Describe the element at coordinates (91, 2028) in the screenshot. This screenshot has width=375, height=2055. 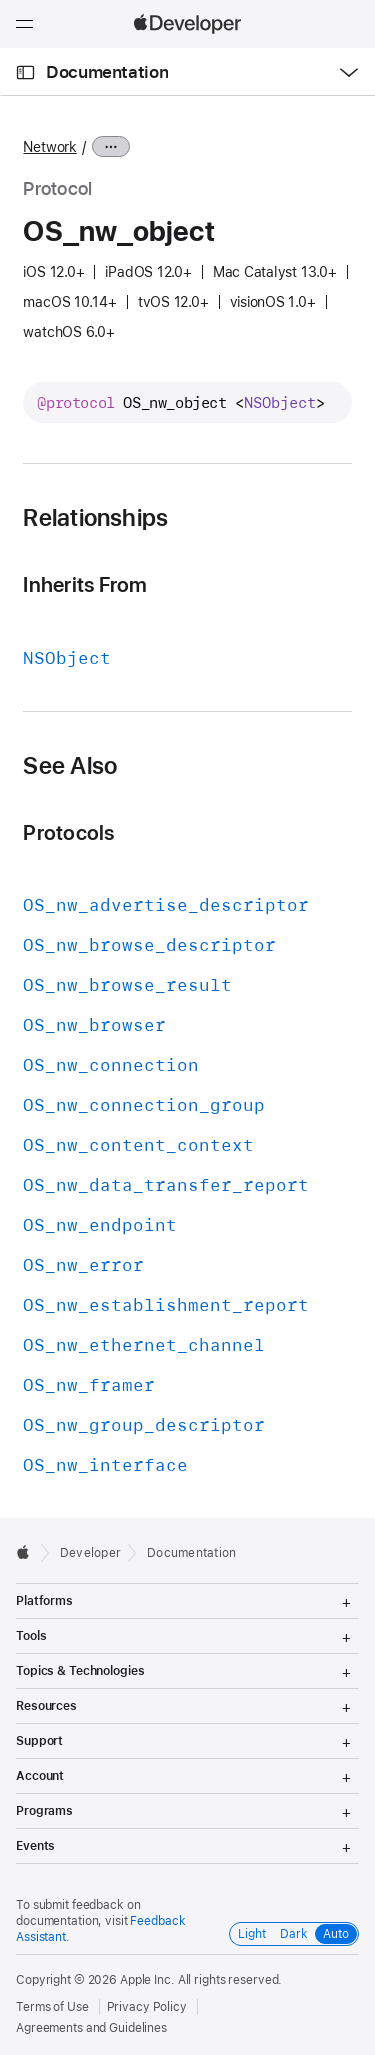
I see `Agreements and Guidelines` at that location.